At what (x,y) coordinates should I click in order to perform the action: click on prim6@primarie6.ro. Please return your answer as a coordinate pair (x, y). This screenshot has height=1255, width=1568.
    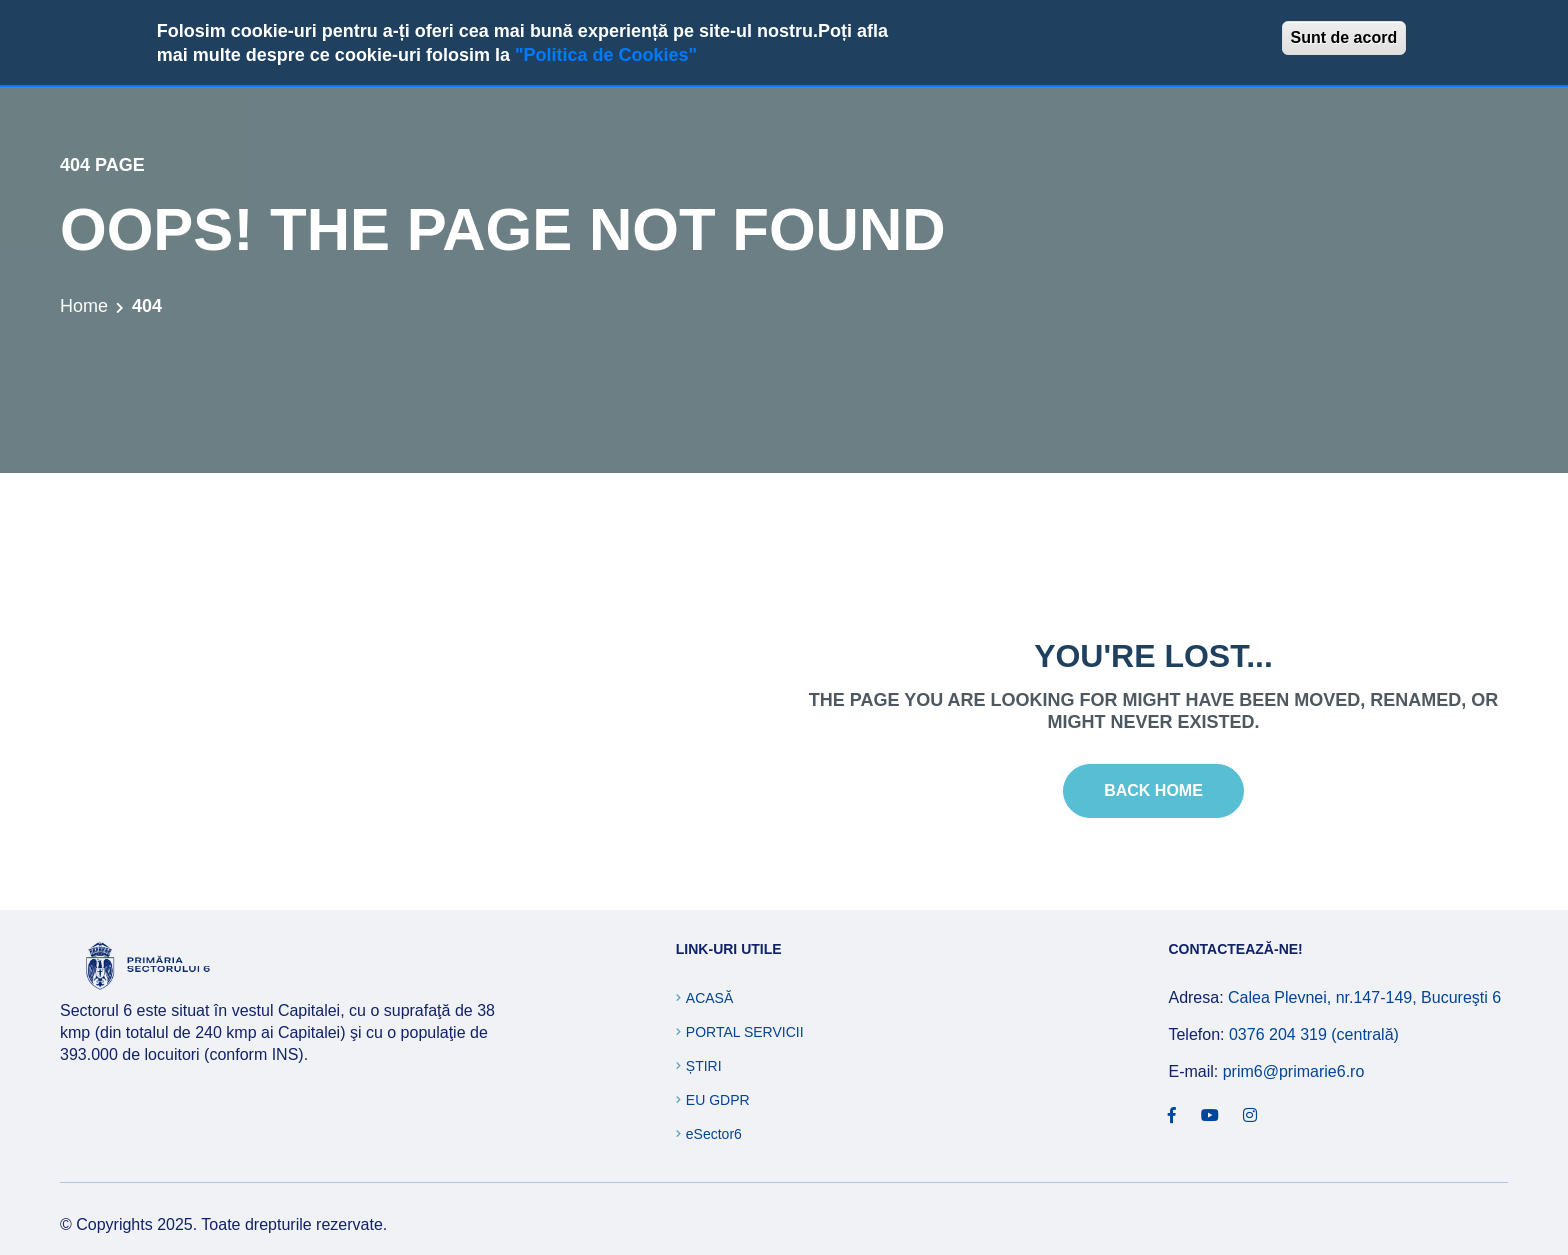
    Looking at the image, I should click on (1294, 1071).